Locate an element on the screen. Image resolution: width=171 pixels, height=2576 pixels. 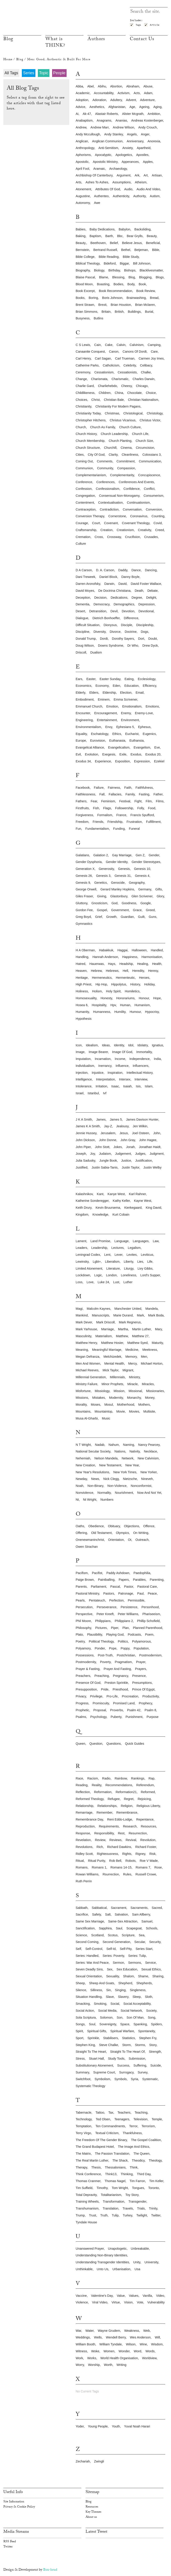
guns is located at coordinates (152, 917).